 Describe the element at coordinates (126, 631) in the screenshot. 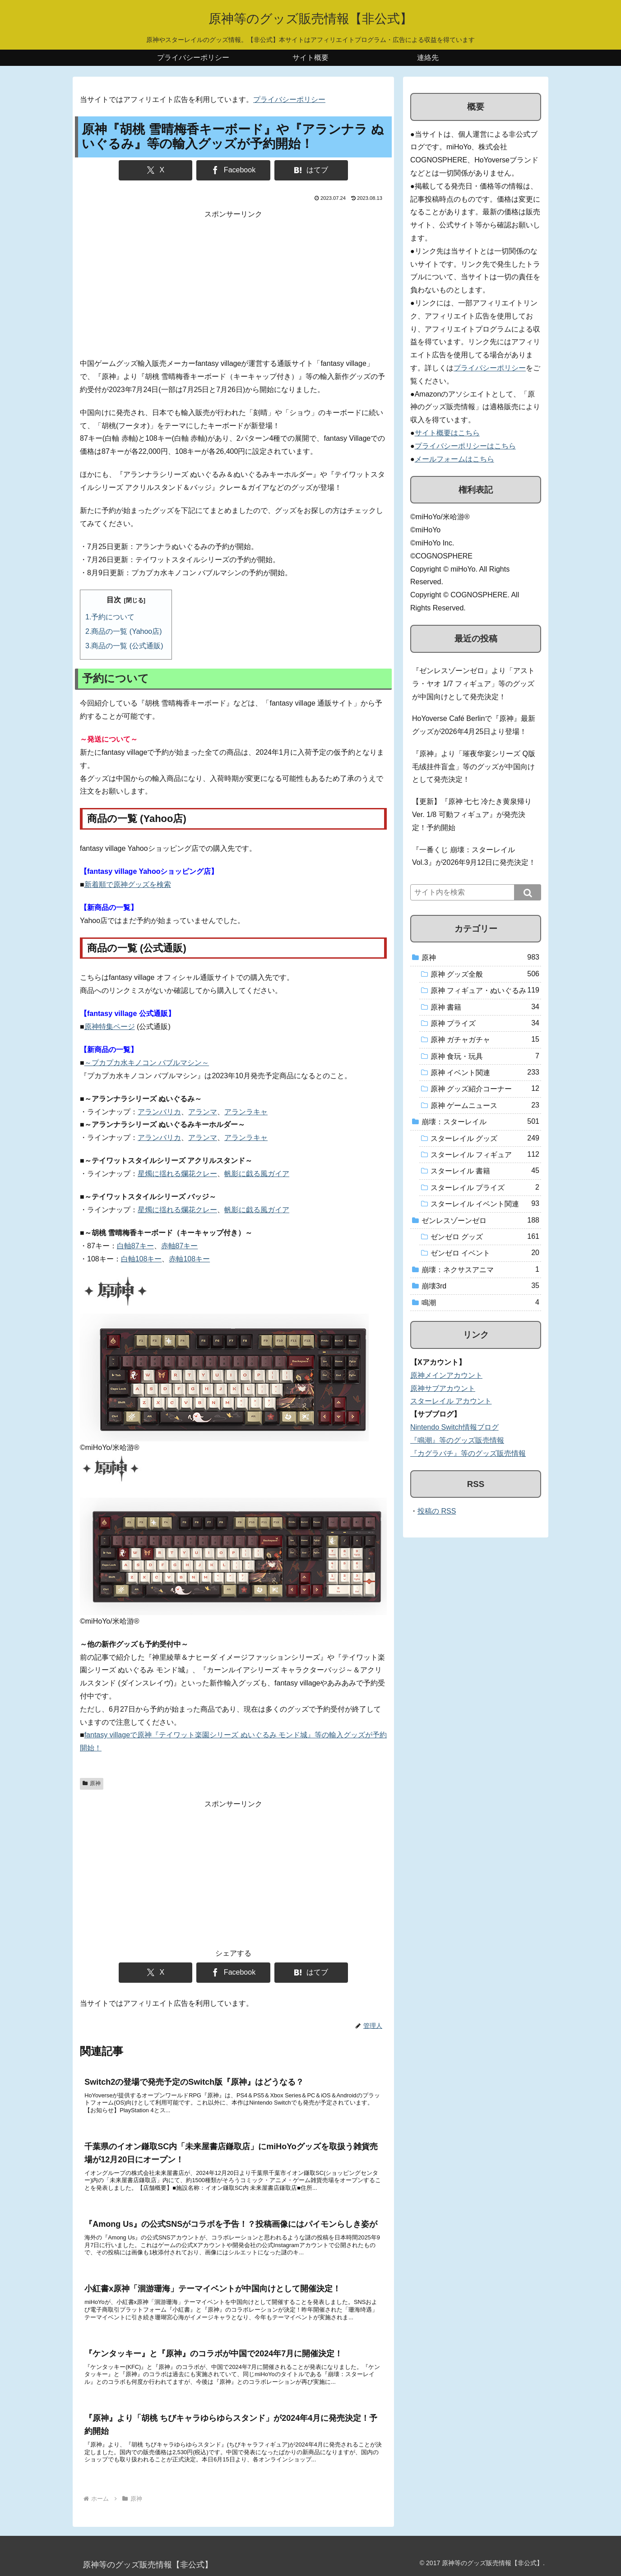

I see `商品の一覧 (Yahoo店)` at that location.